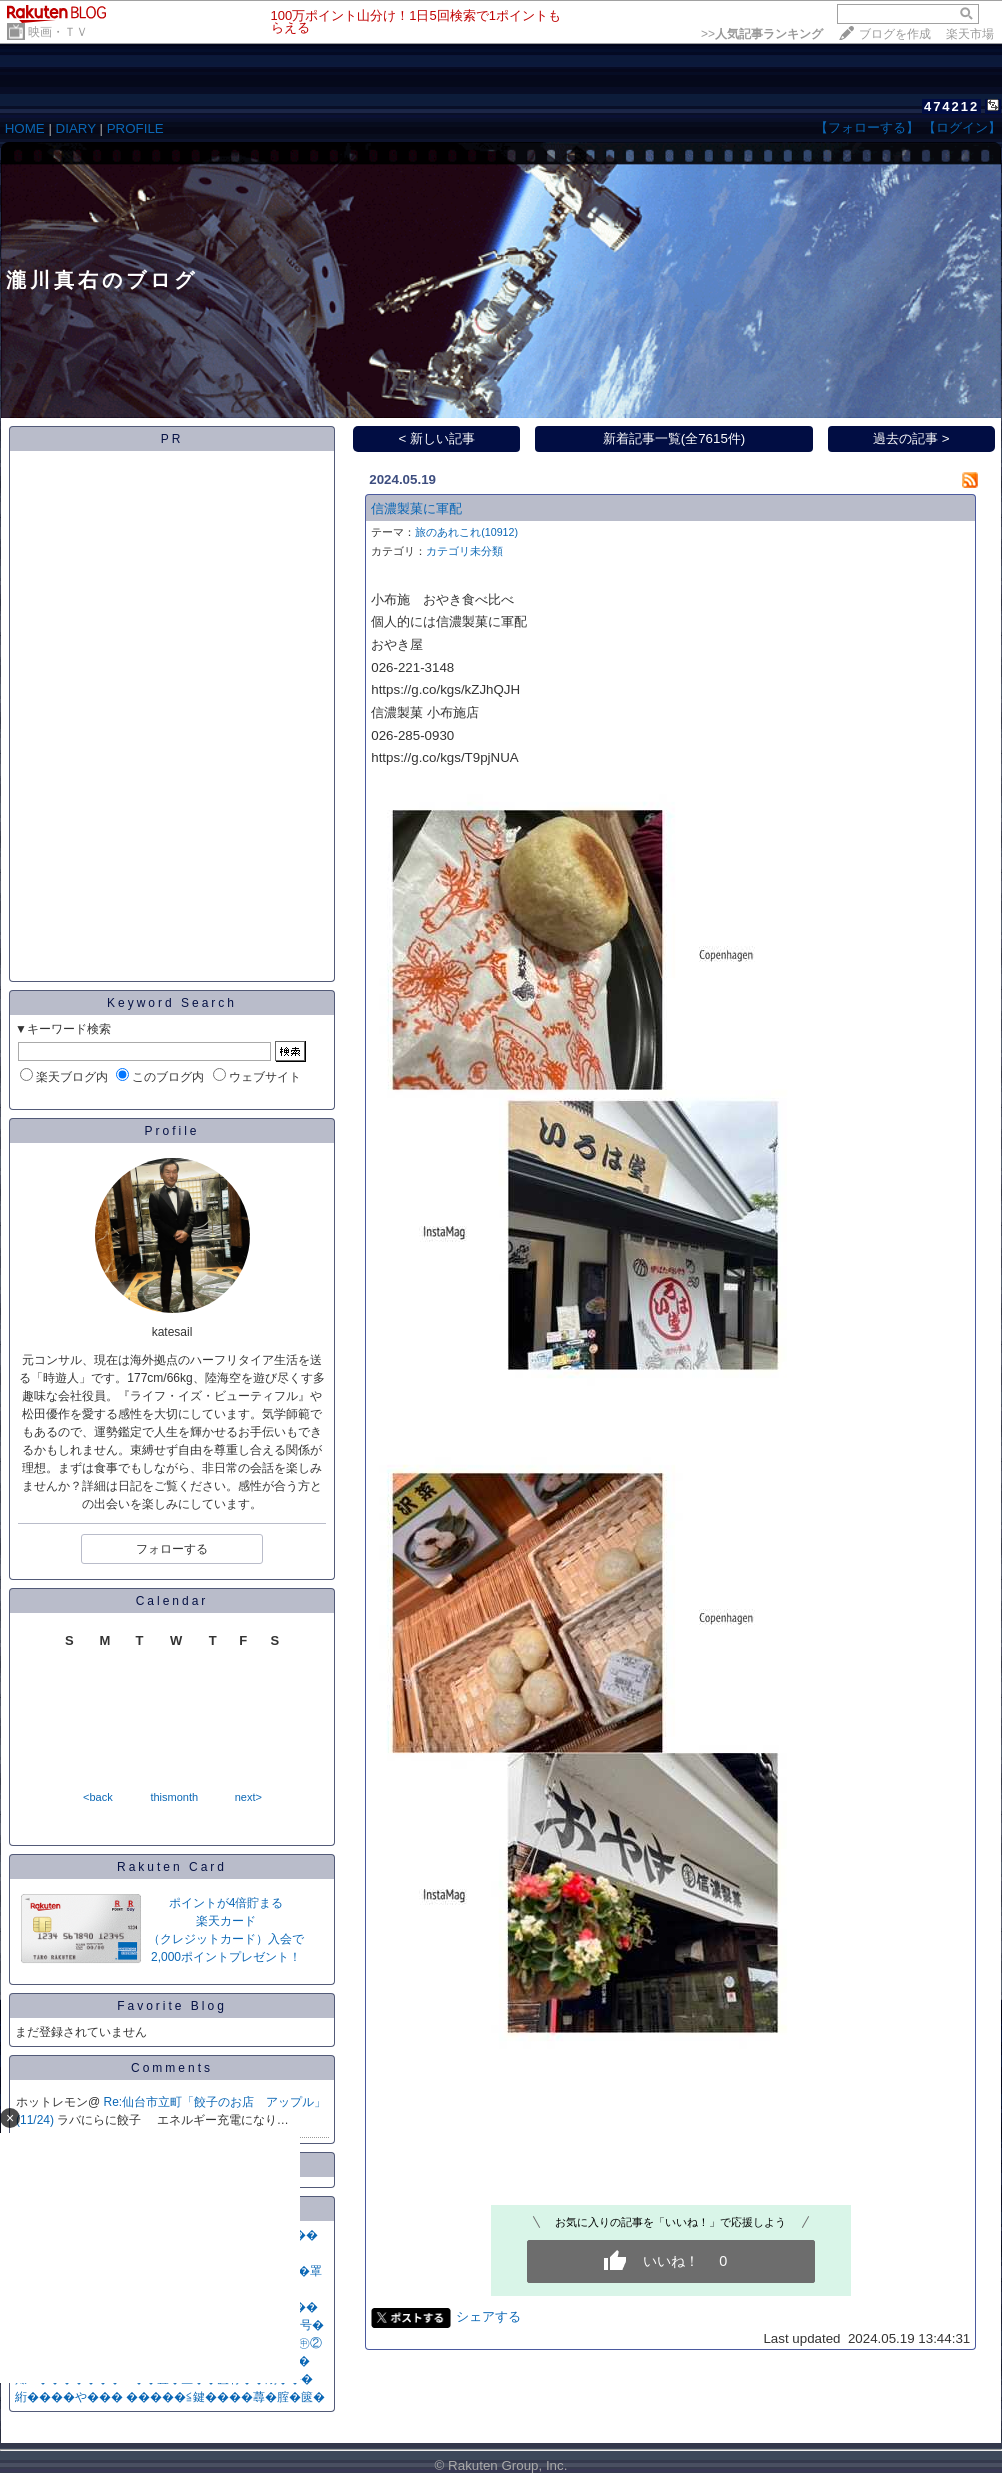 This screenshot has height=2473, width=1002. I want to click on Profile, so click(171, 1131).